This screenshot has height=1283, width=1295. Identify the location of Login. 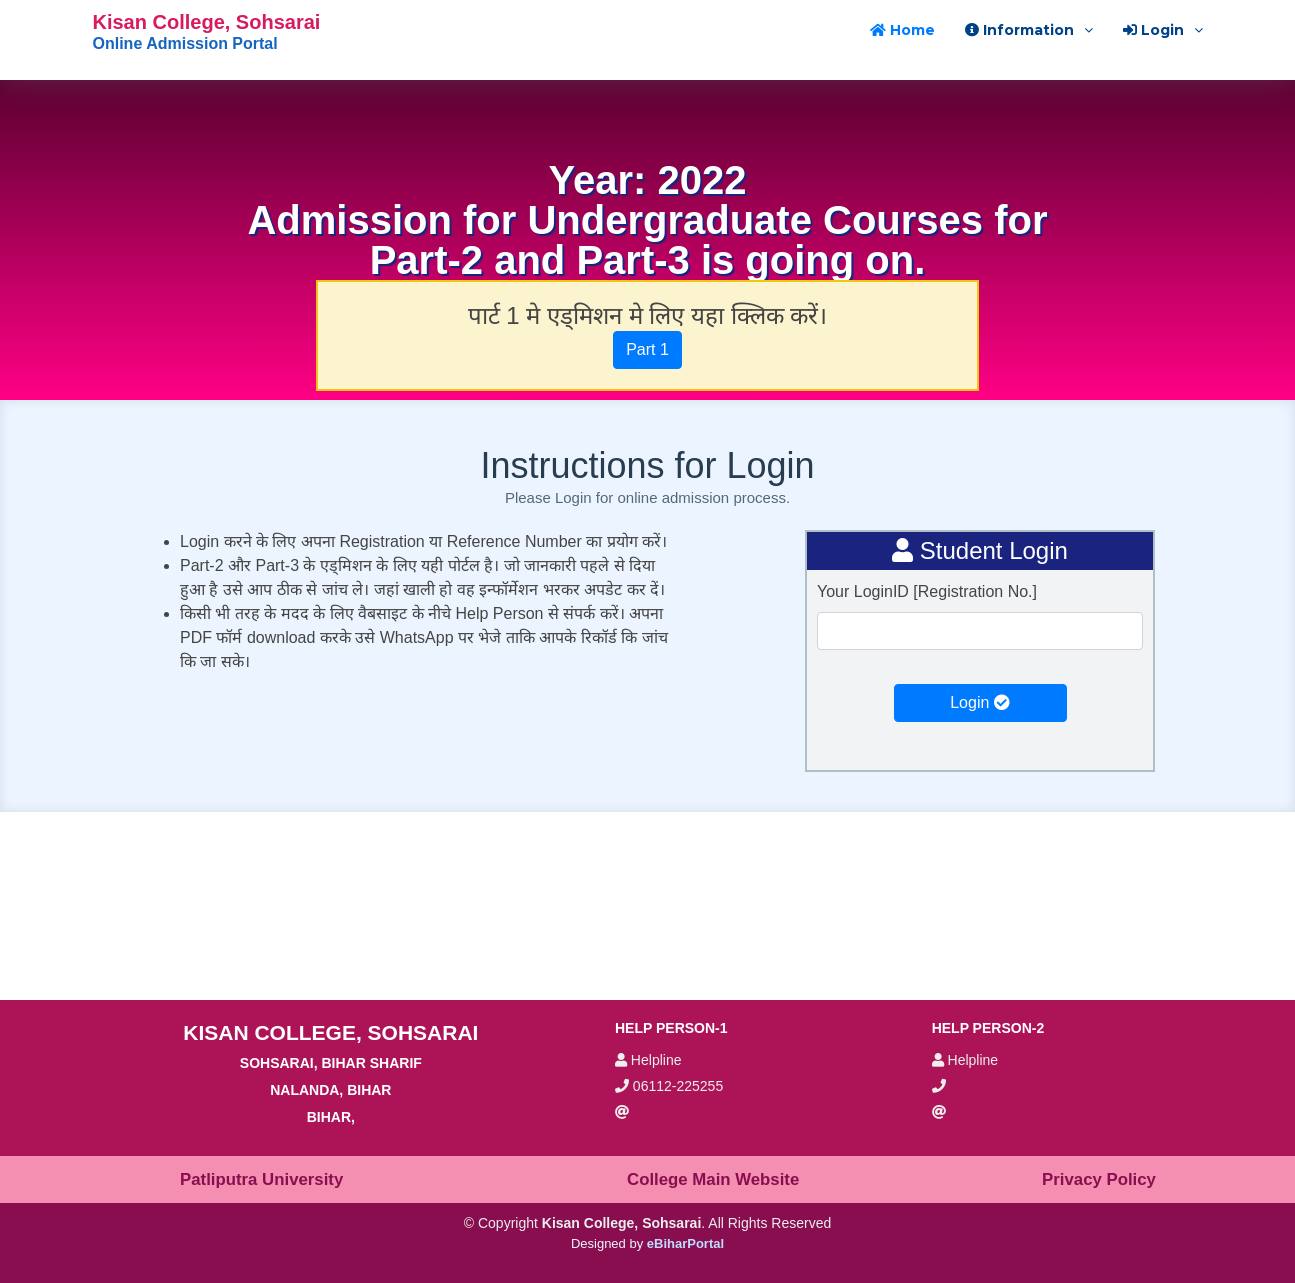
(980, 702).